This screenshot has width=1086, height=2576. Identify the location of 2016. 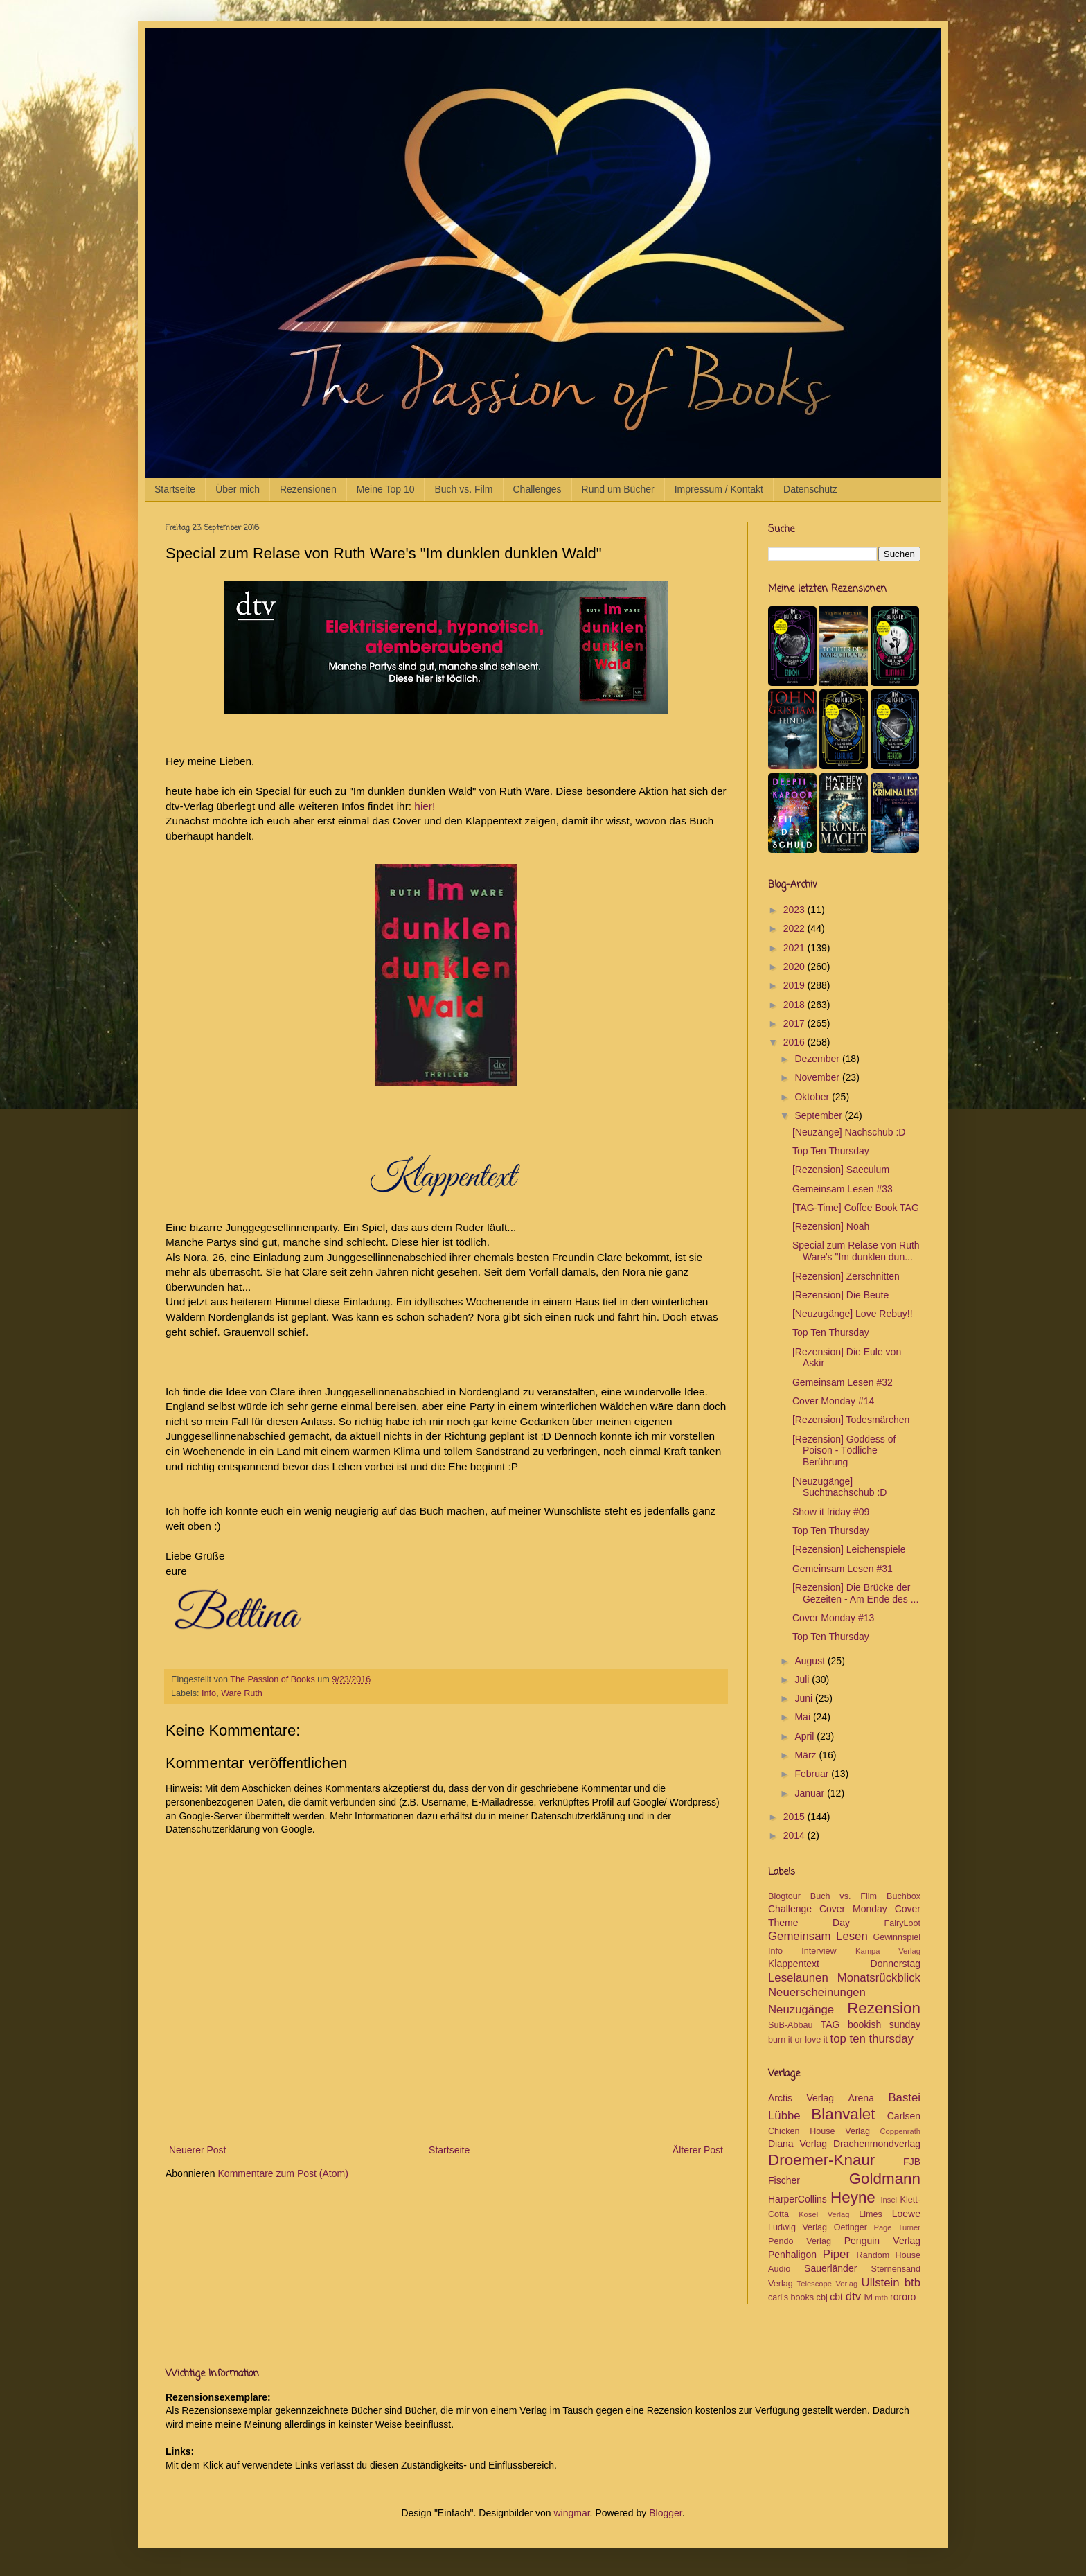
(795, 1042).